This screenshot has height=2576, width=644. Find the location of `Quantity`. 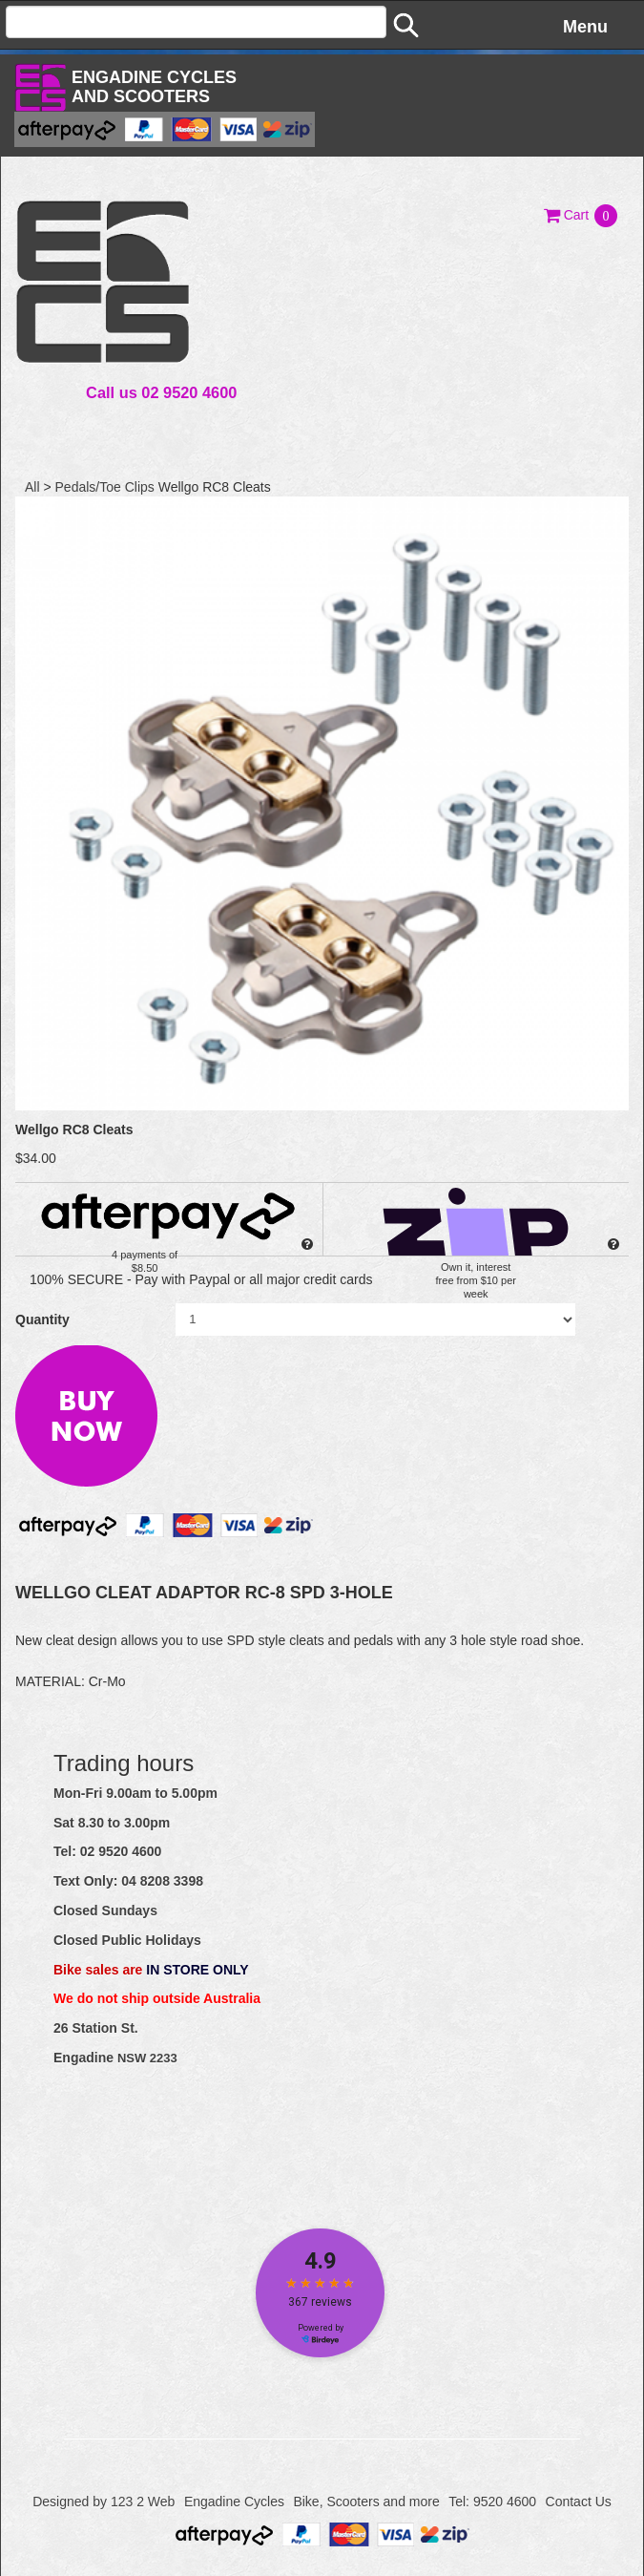

Quantity is located at coordinates (42, 1319).